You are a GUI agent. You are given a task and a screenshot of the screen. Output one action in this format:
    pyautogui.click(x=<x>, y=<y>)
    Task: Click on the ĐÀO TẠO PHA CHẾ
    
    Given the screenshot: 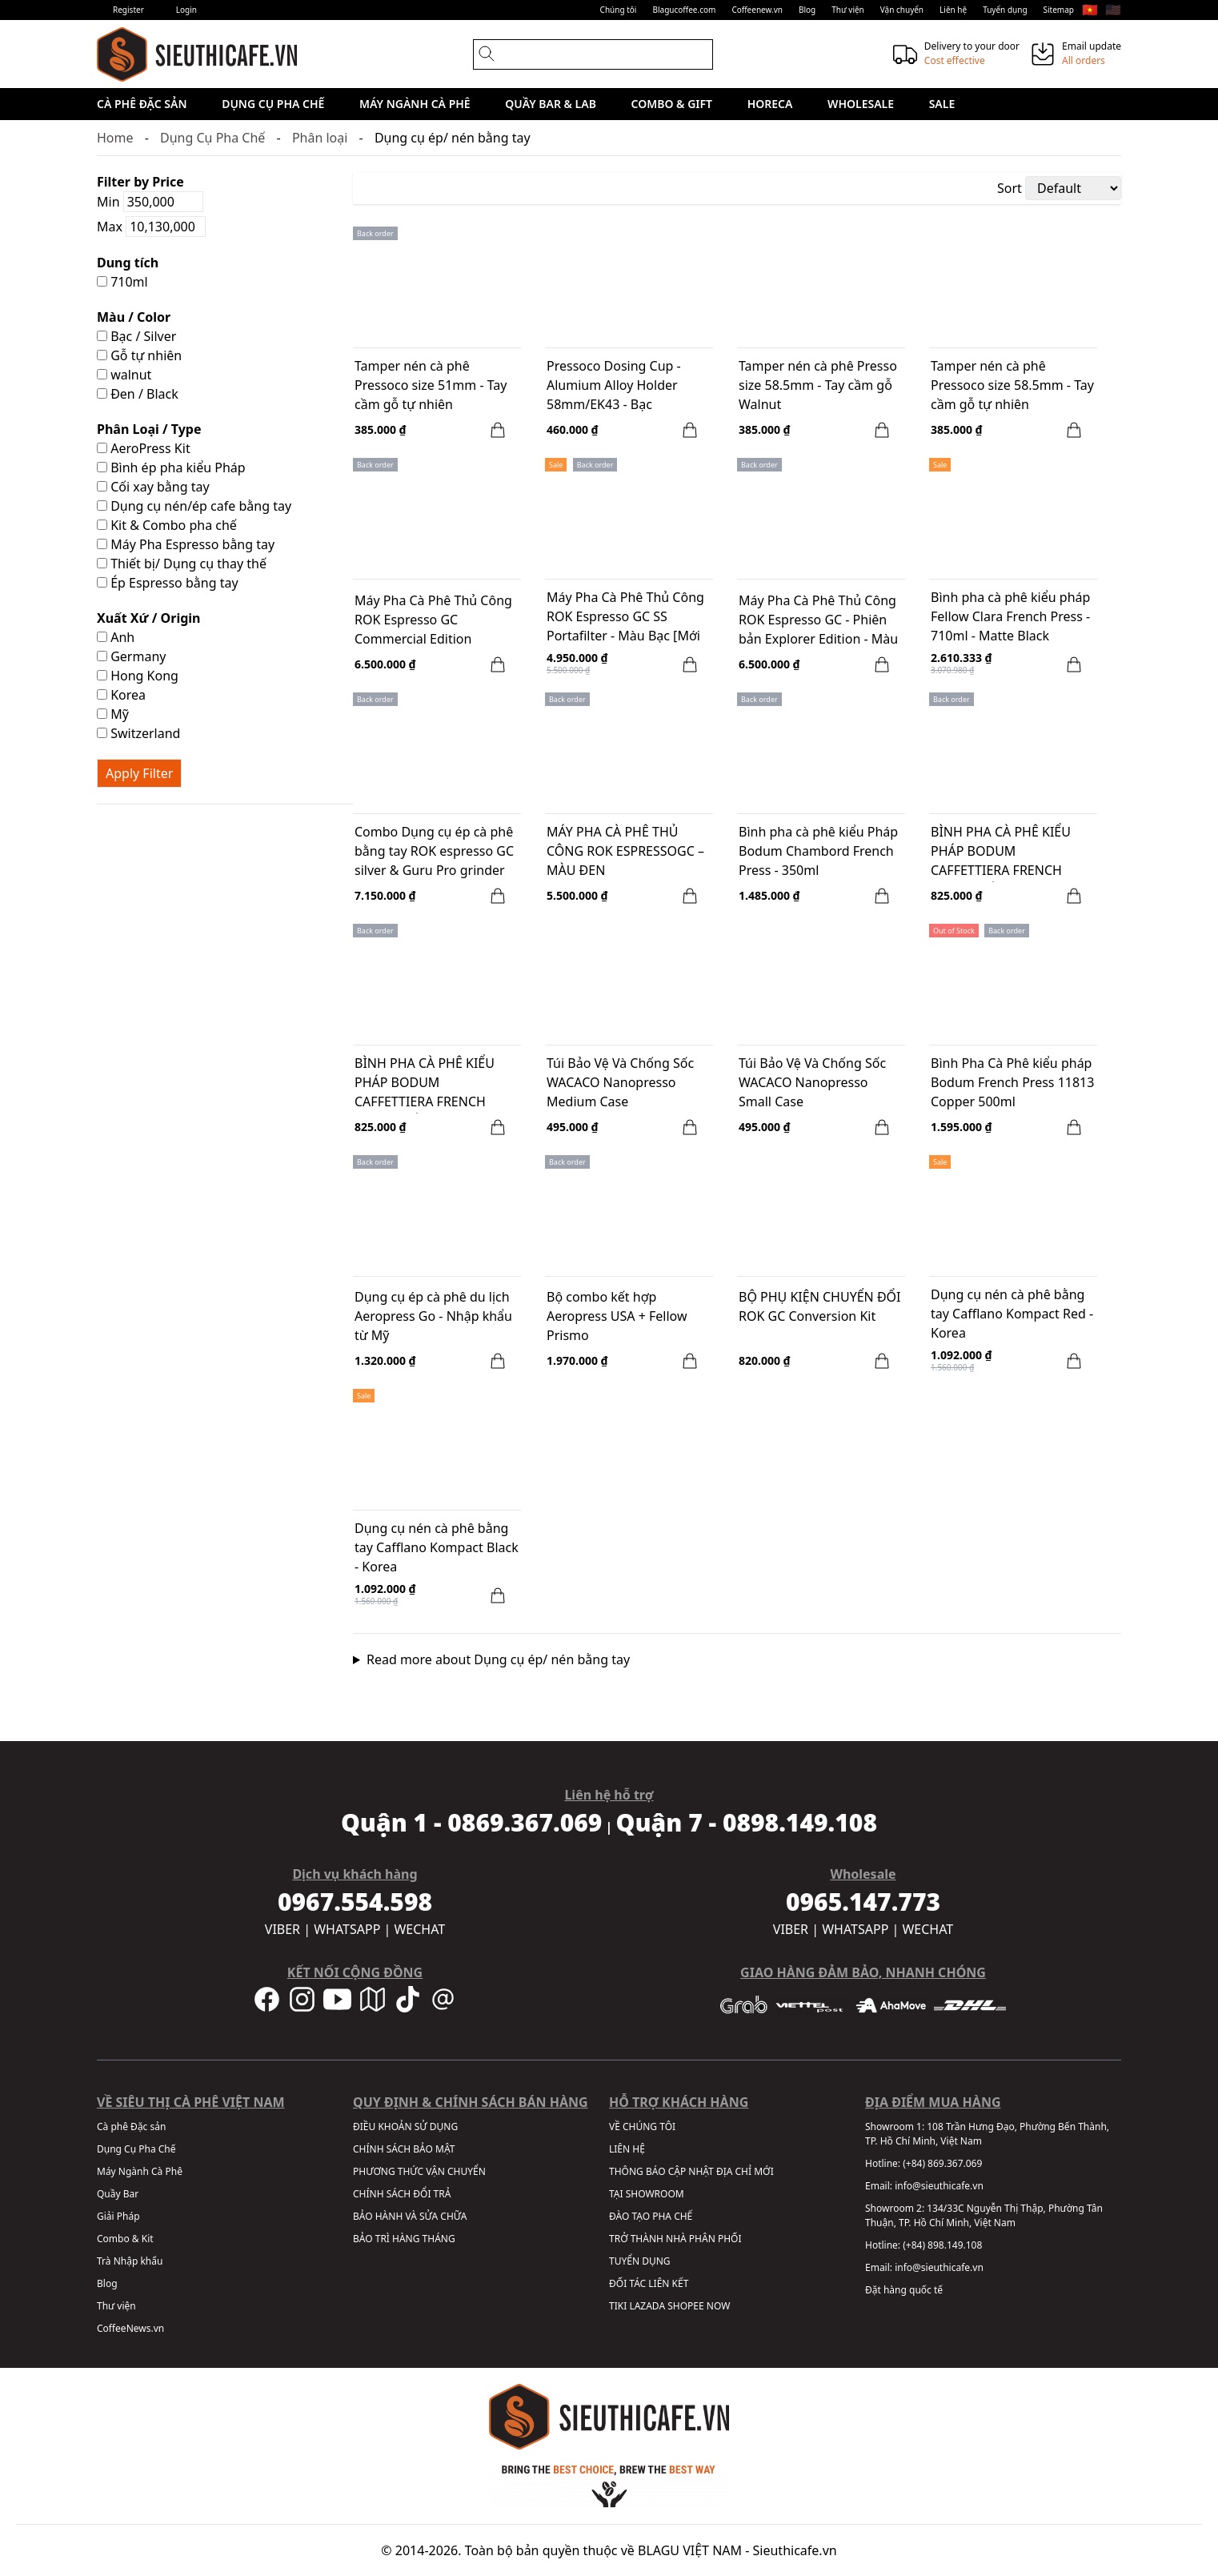 What is the action you would take?
    pyautogui.click(x=650, y=2216)
    